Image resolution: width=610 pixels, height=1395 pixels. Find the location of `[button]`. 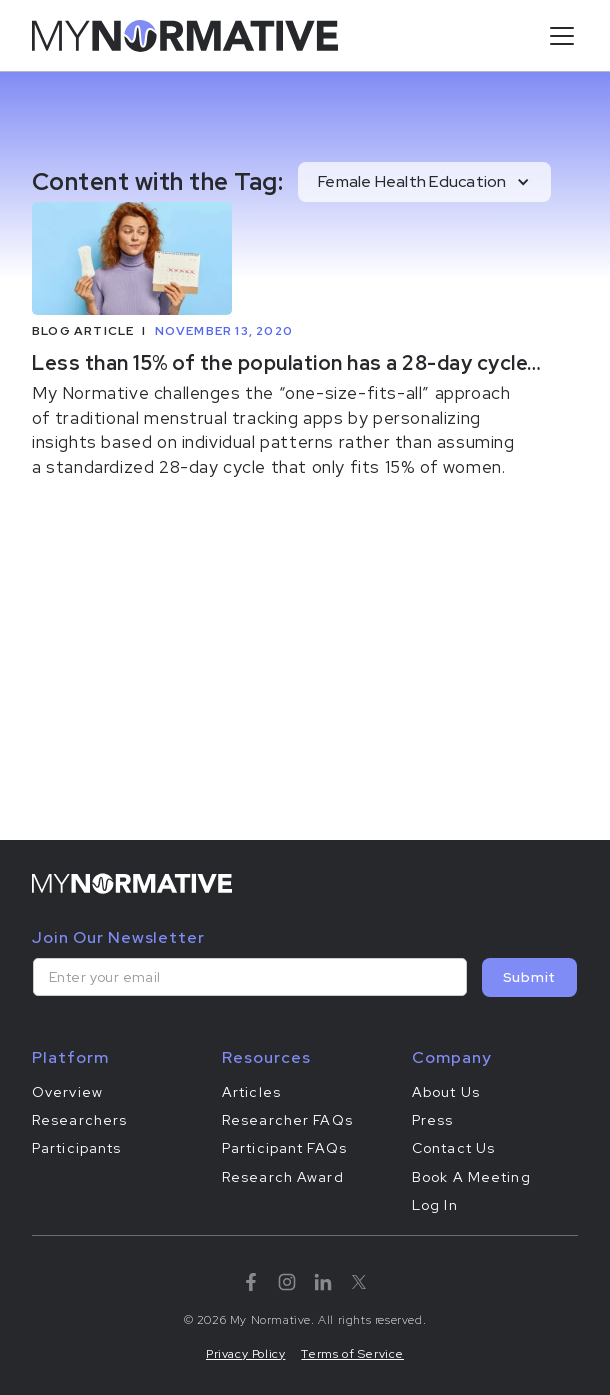

[button] is located at coordinates (558, 36).